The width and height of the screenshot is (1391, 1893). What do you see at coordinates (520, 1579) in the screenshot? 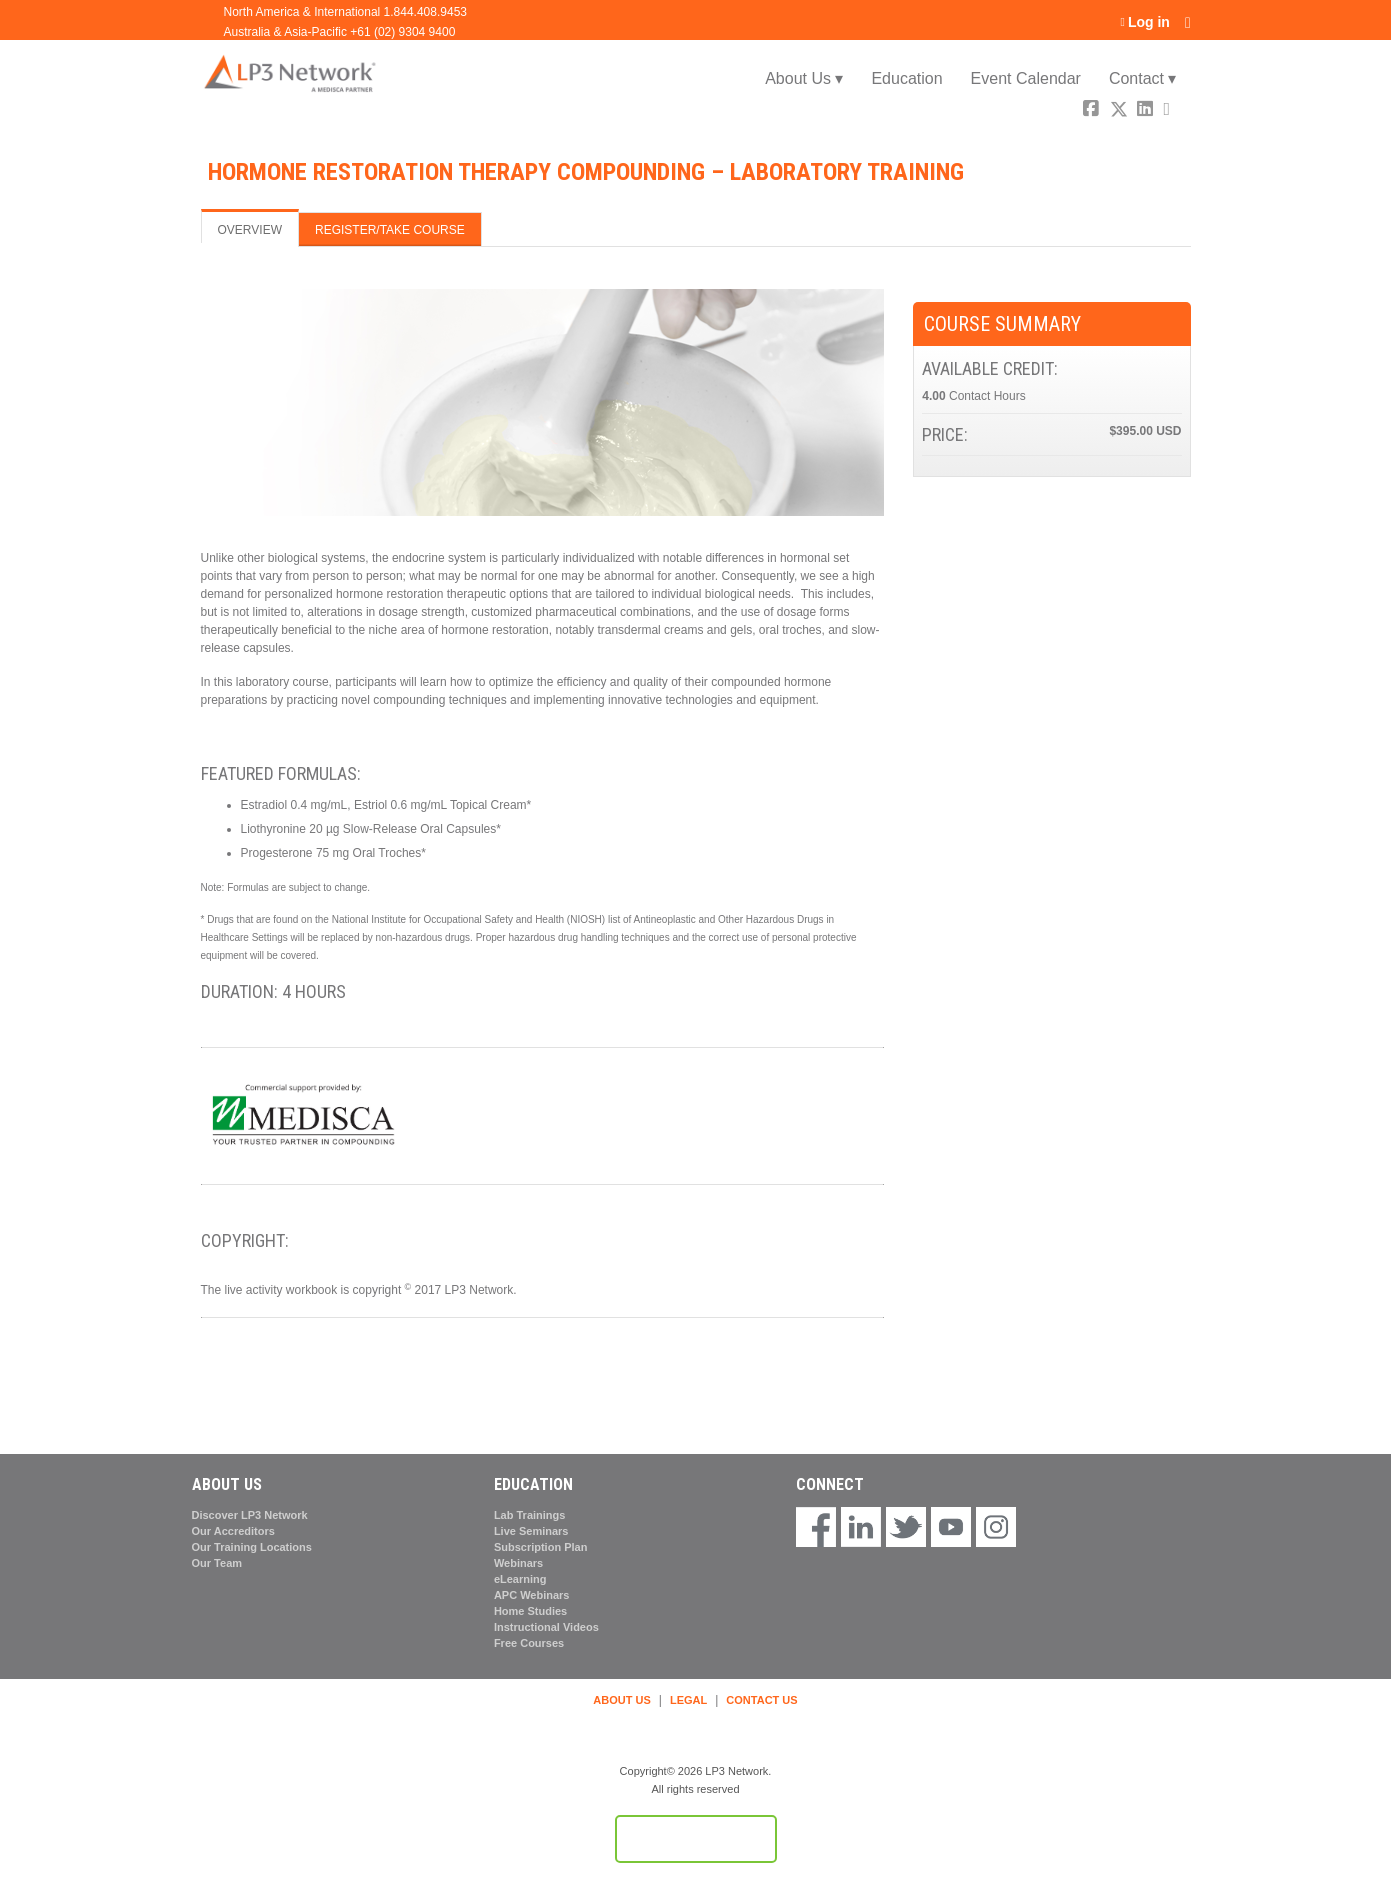
I see `eLearning` at bounding box center [520, 1579].